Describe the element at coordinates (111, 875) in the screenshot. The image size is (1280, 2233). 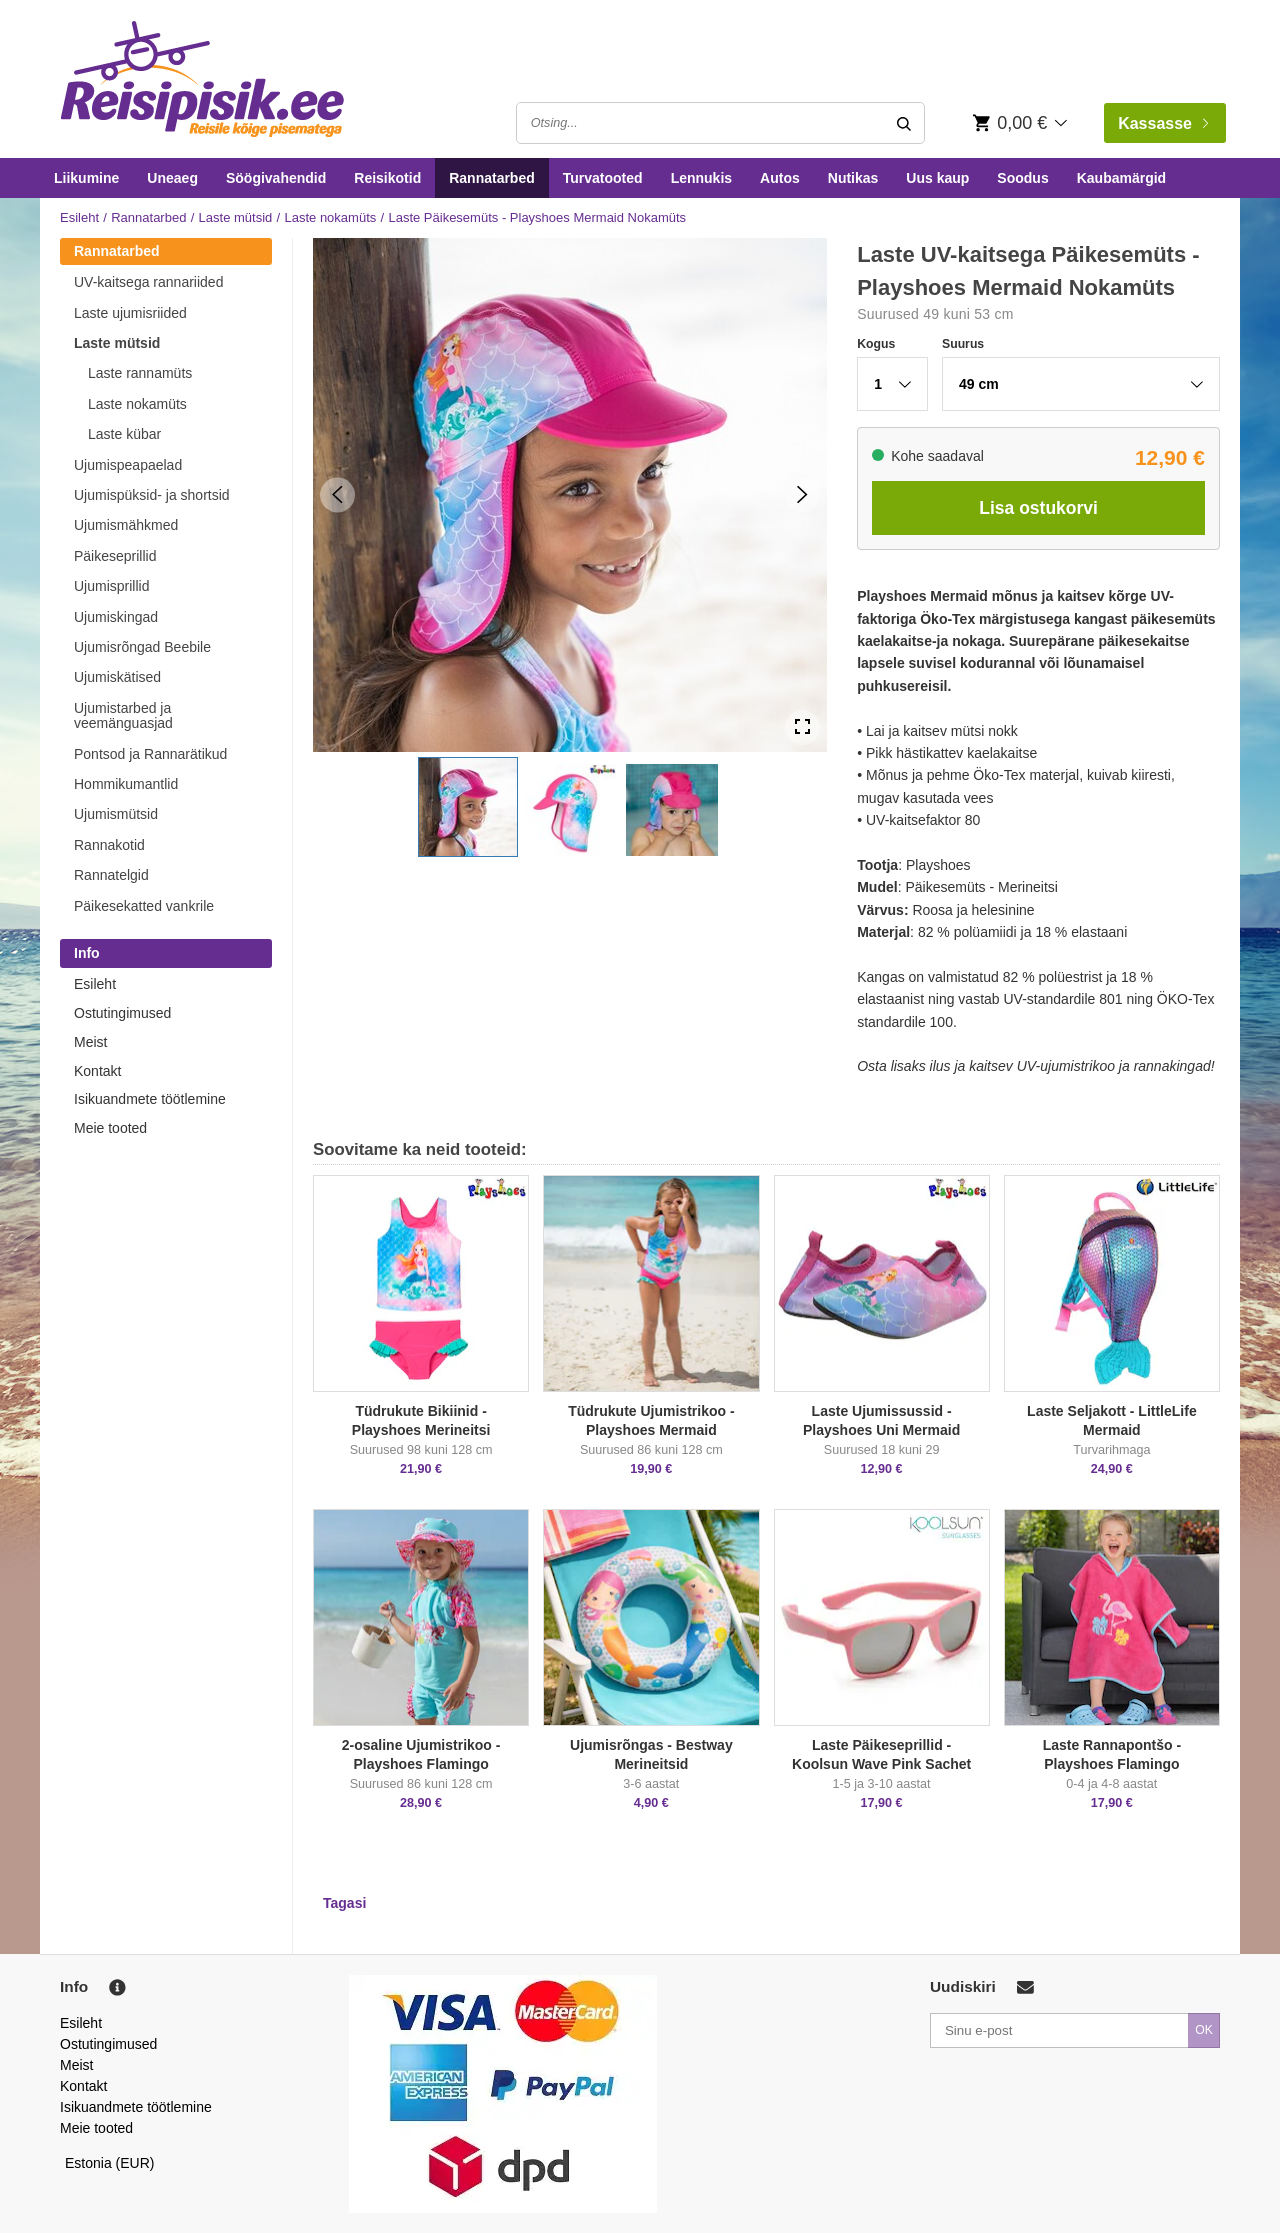
I see `Rannatelgid` at that location.